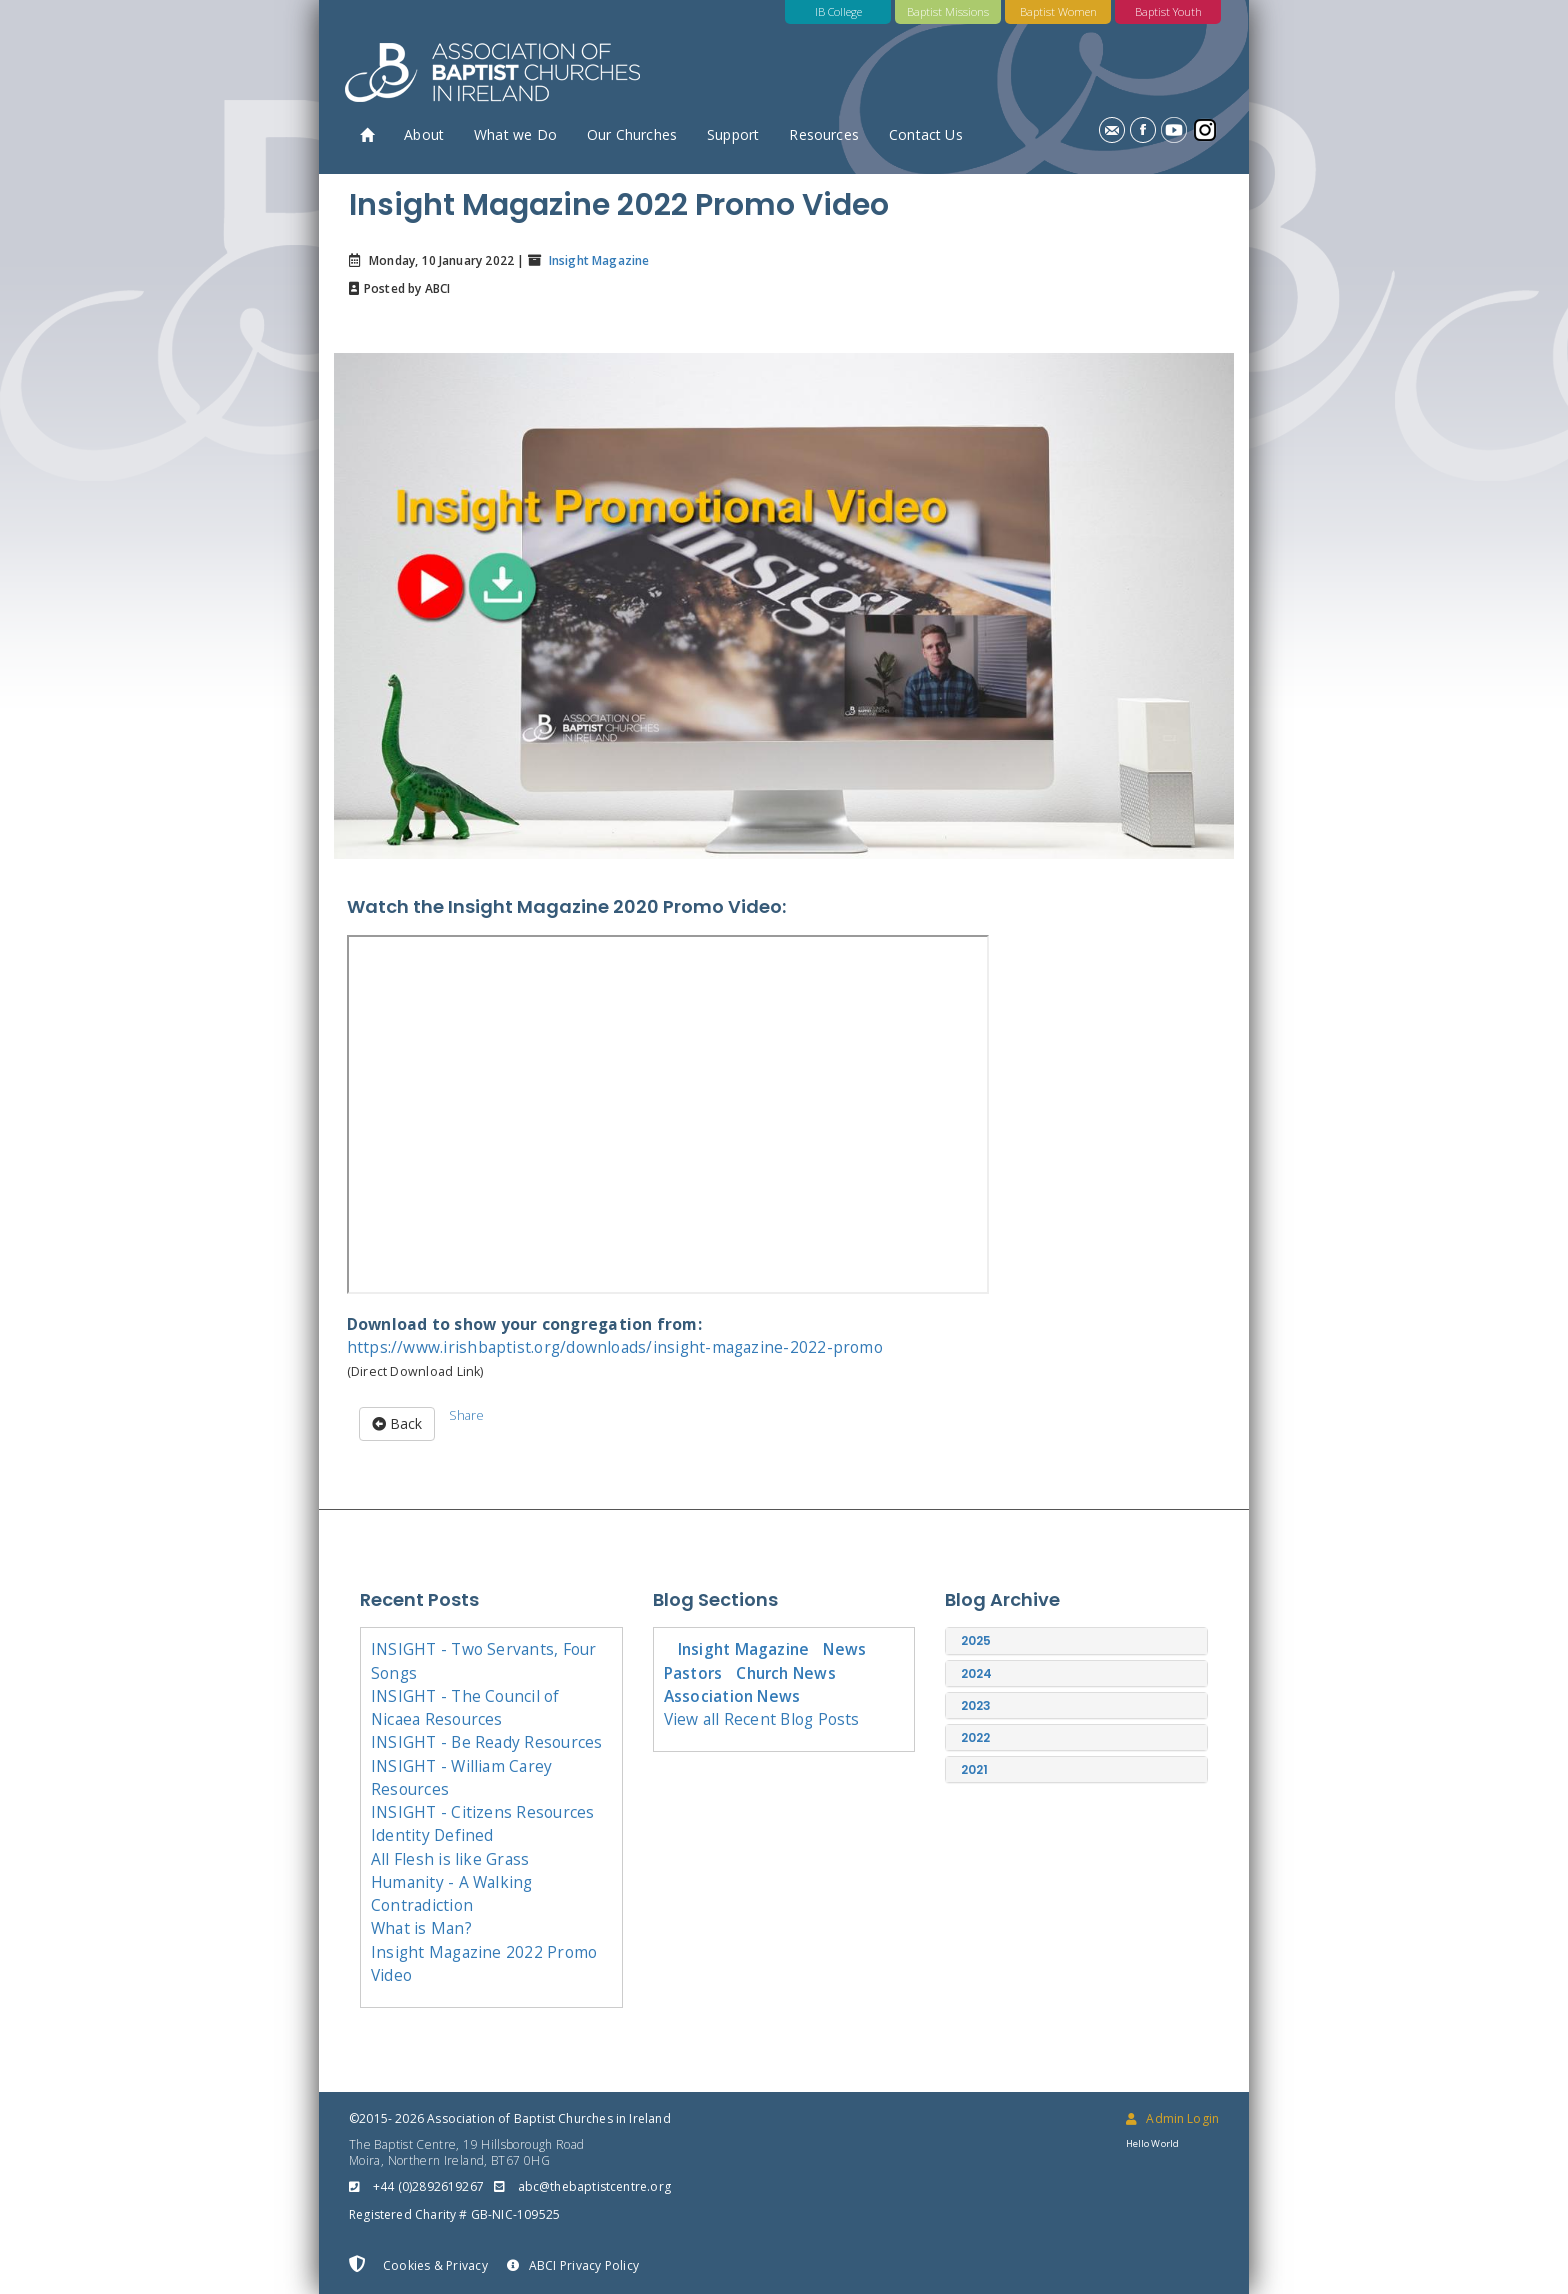 This screenshot has height=2294, width=1568. I want to click on Identity Defined, so click(432, 1835).